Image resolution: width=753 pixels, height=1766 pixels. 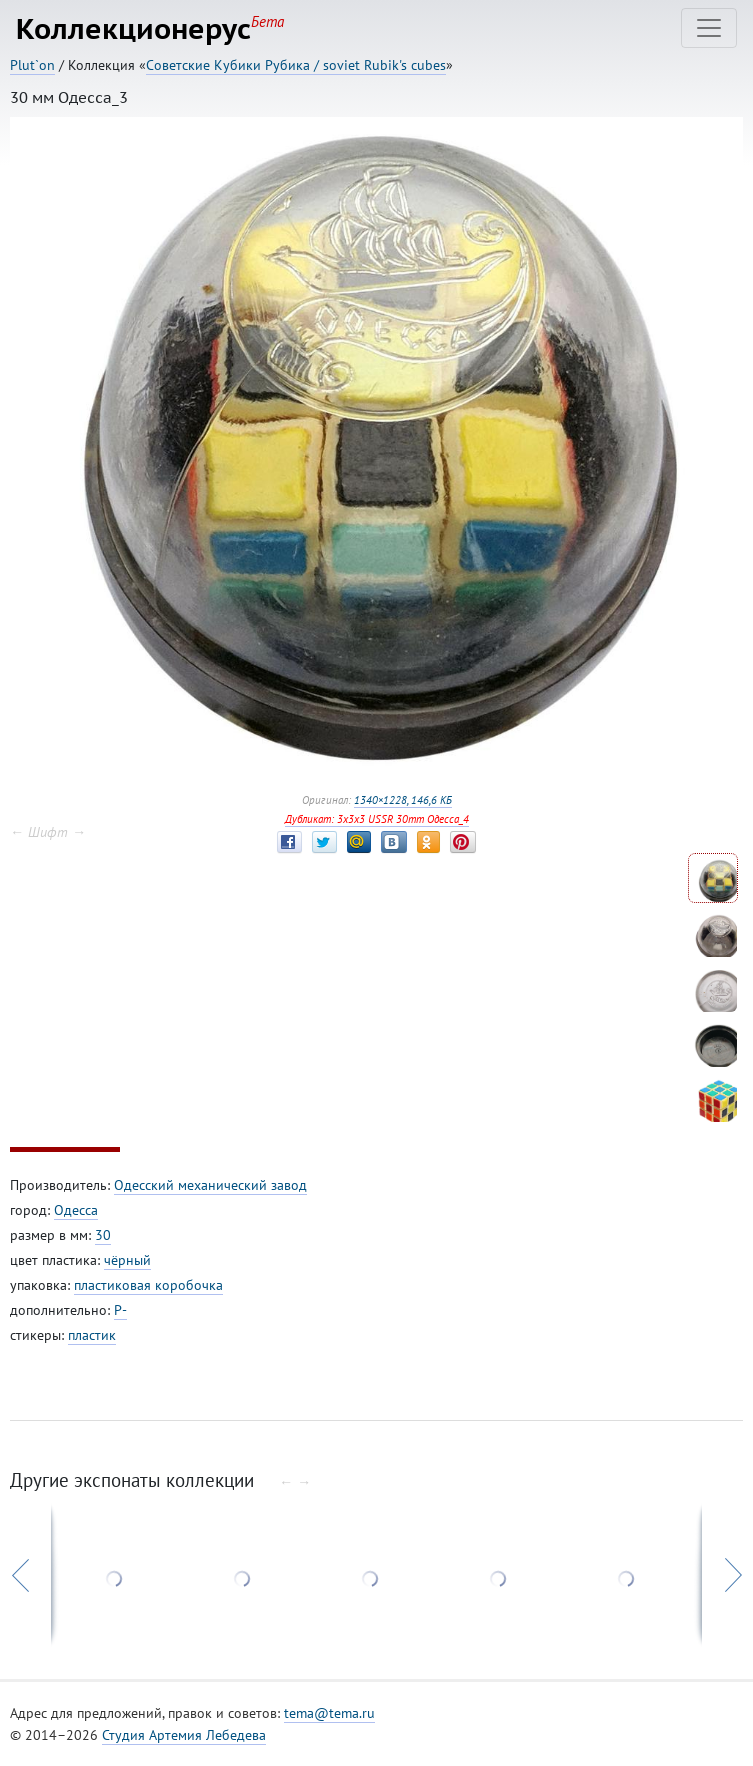 I want to click on пластиковая коробочка, so click(x=148, y=1285).